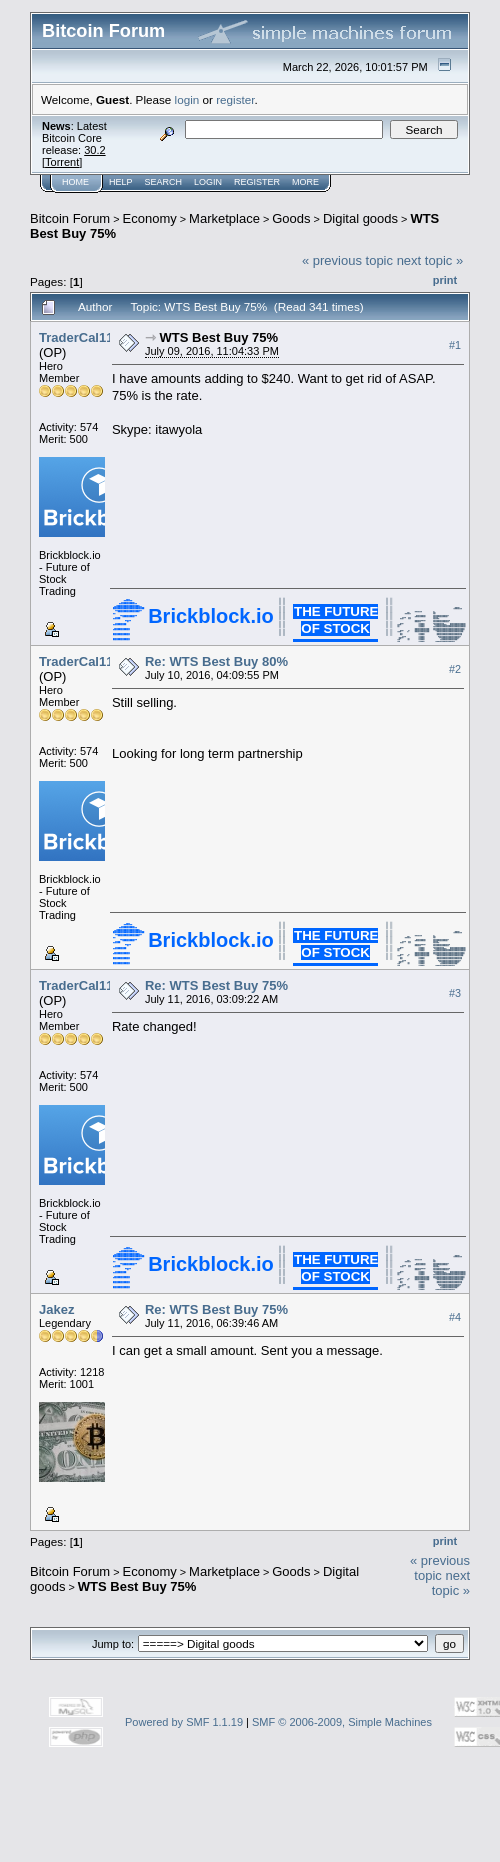  I want to click on login, so click(187, 99).